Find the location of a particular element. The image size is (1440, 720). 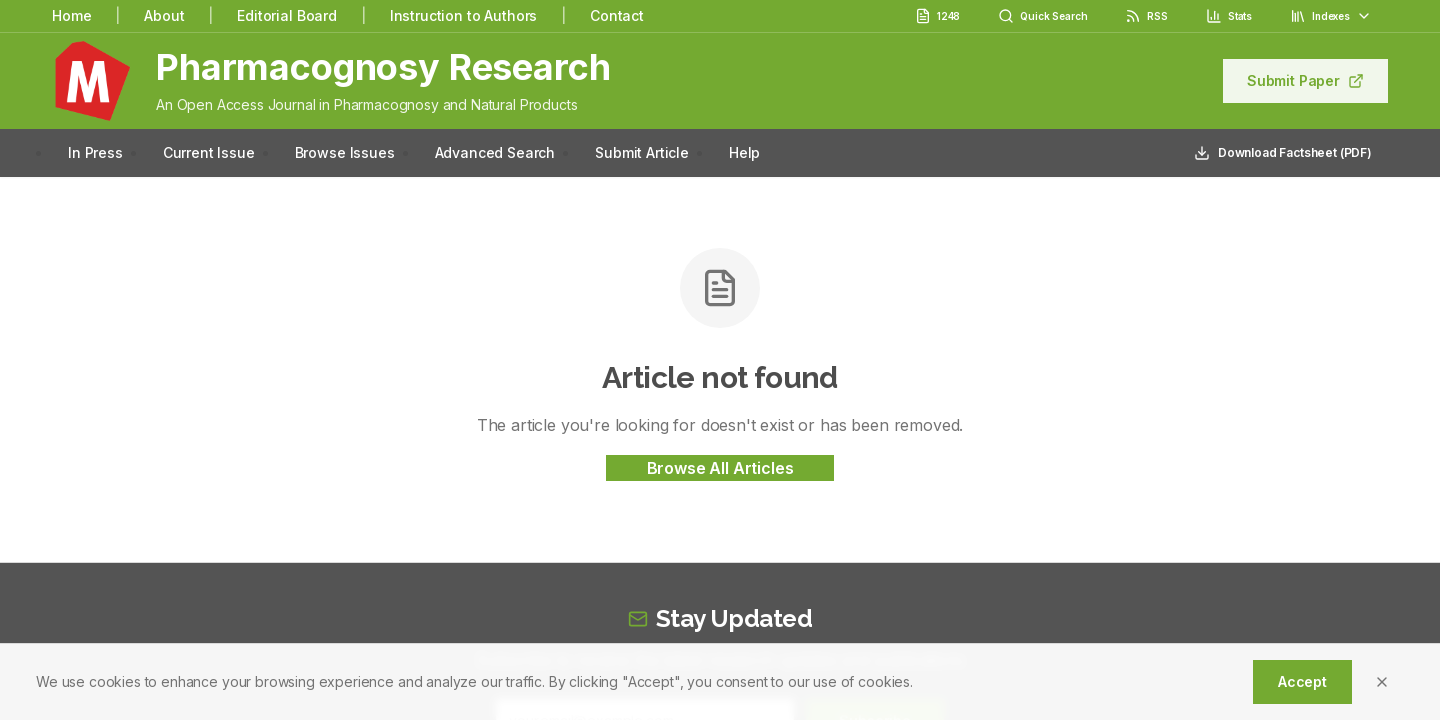

Accept is located at coordinates (1302, 681).